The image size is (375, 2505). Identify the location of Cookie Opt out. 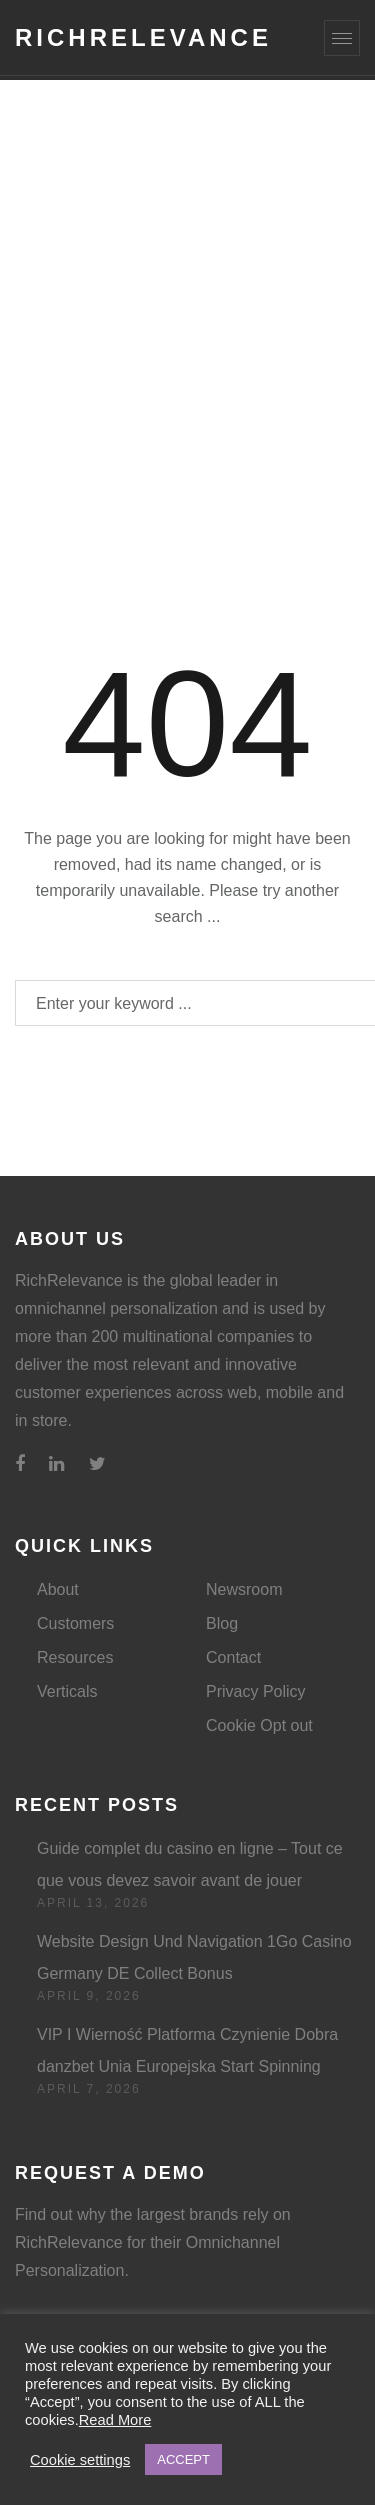
(259, 1725).